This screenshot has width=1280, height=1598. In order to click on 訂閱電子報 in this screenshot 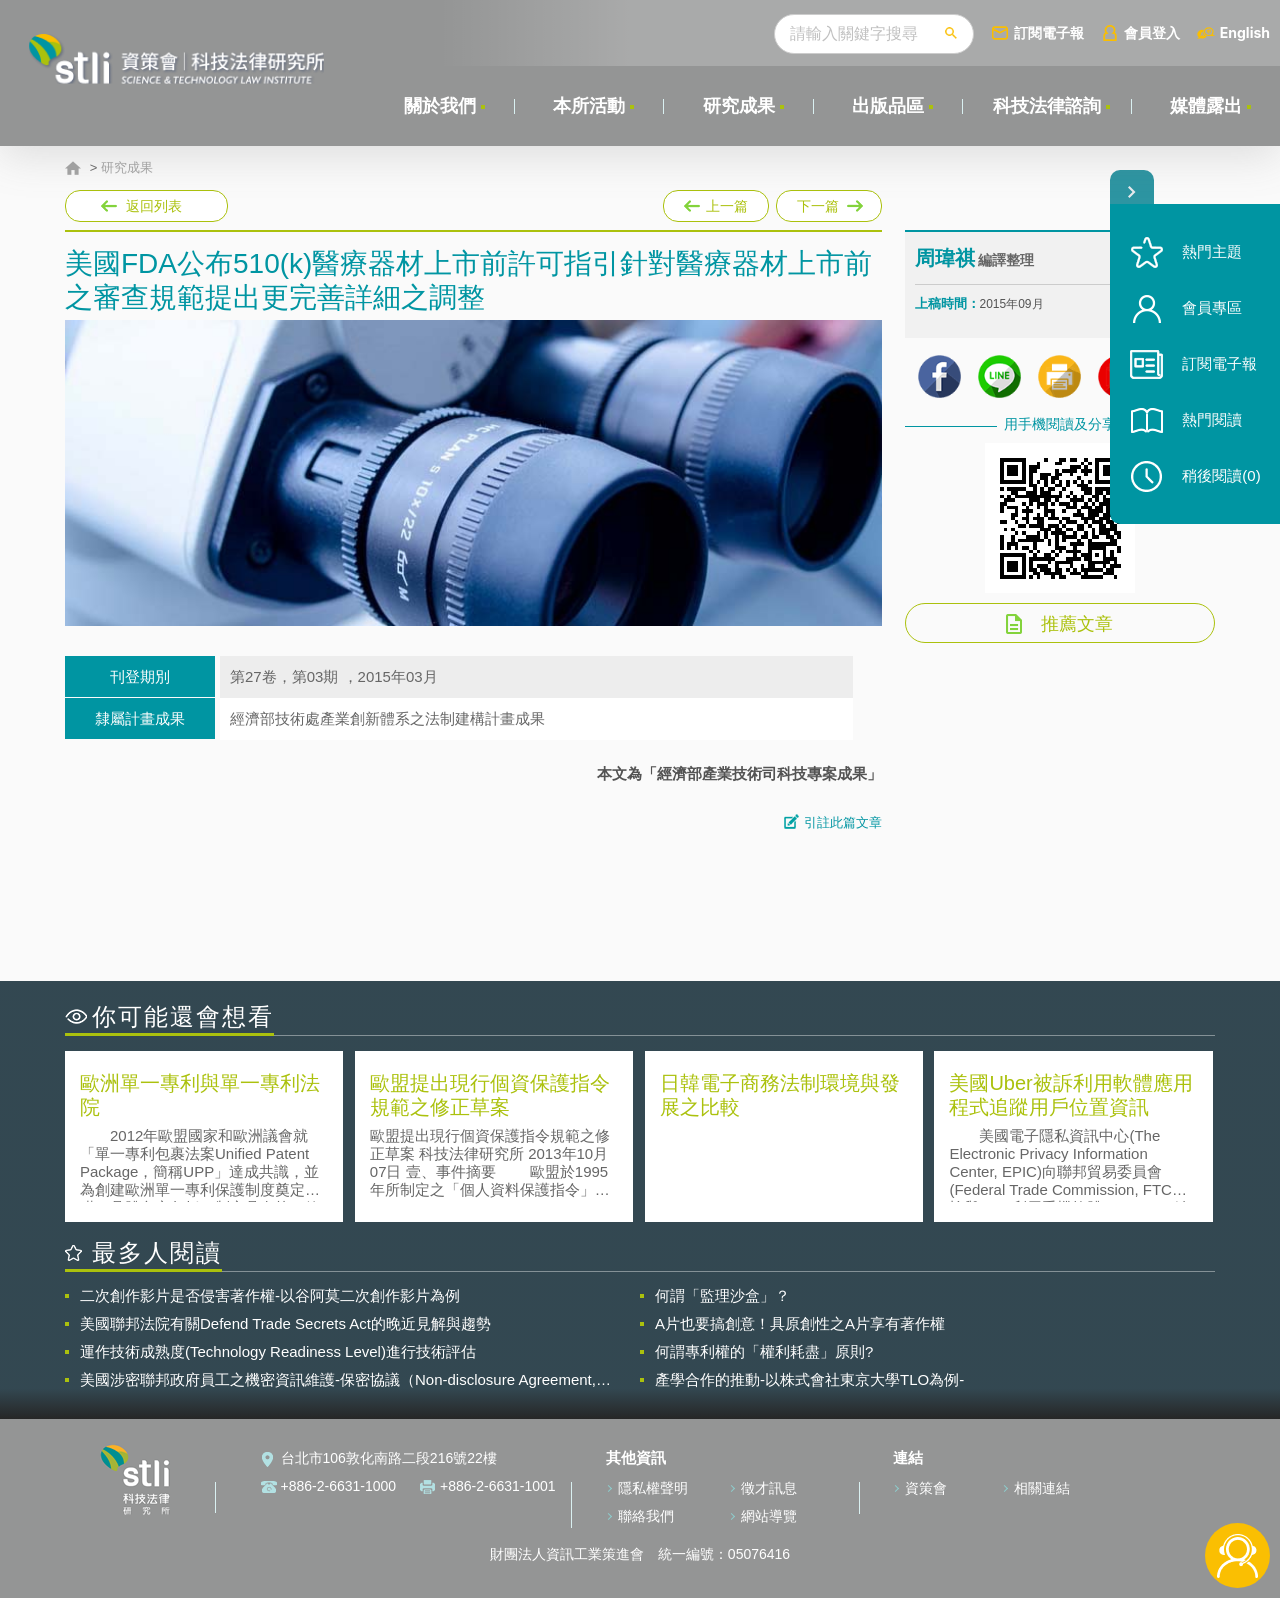, I will do `click(1049, 32)`.